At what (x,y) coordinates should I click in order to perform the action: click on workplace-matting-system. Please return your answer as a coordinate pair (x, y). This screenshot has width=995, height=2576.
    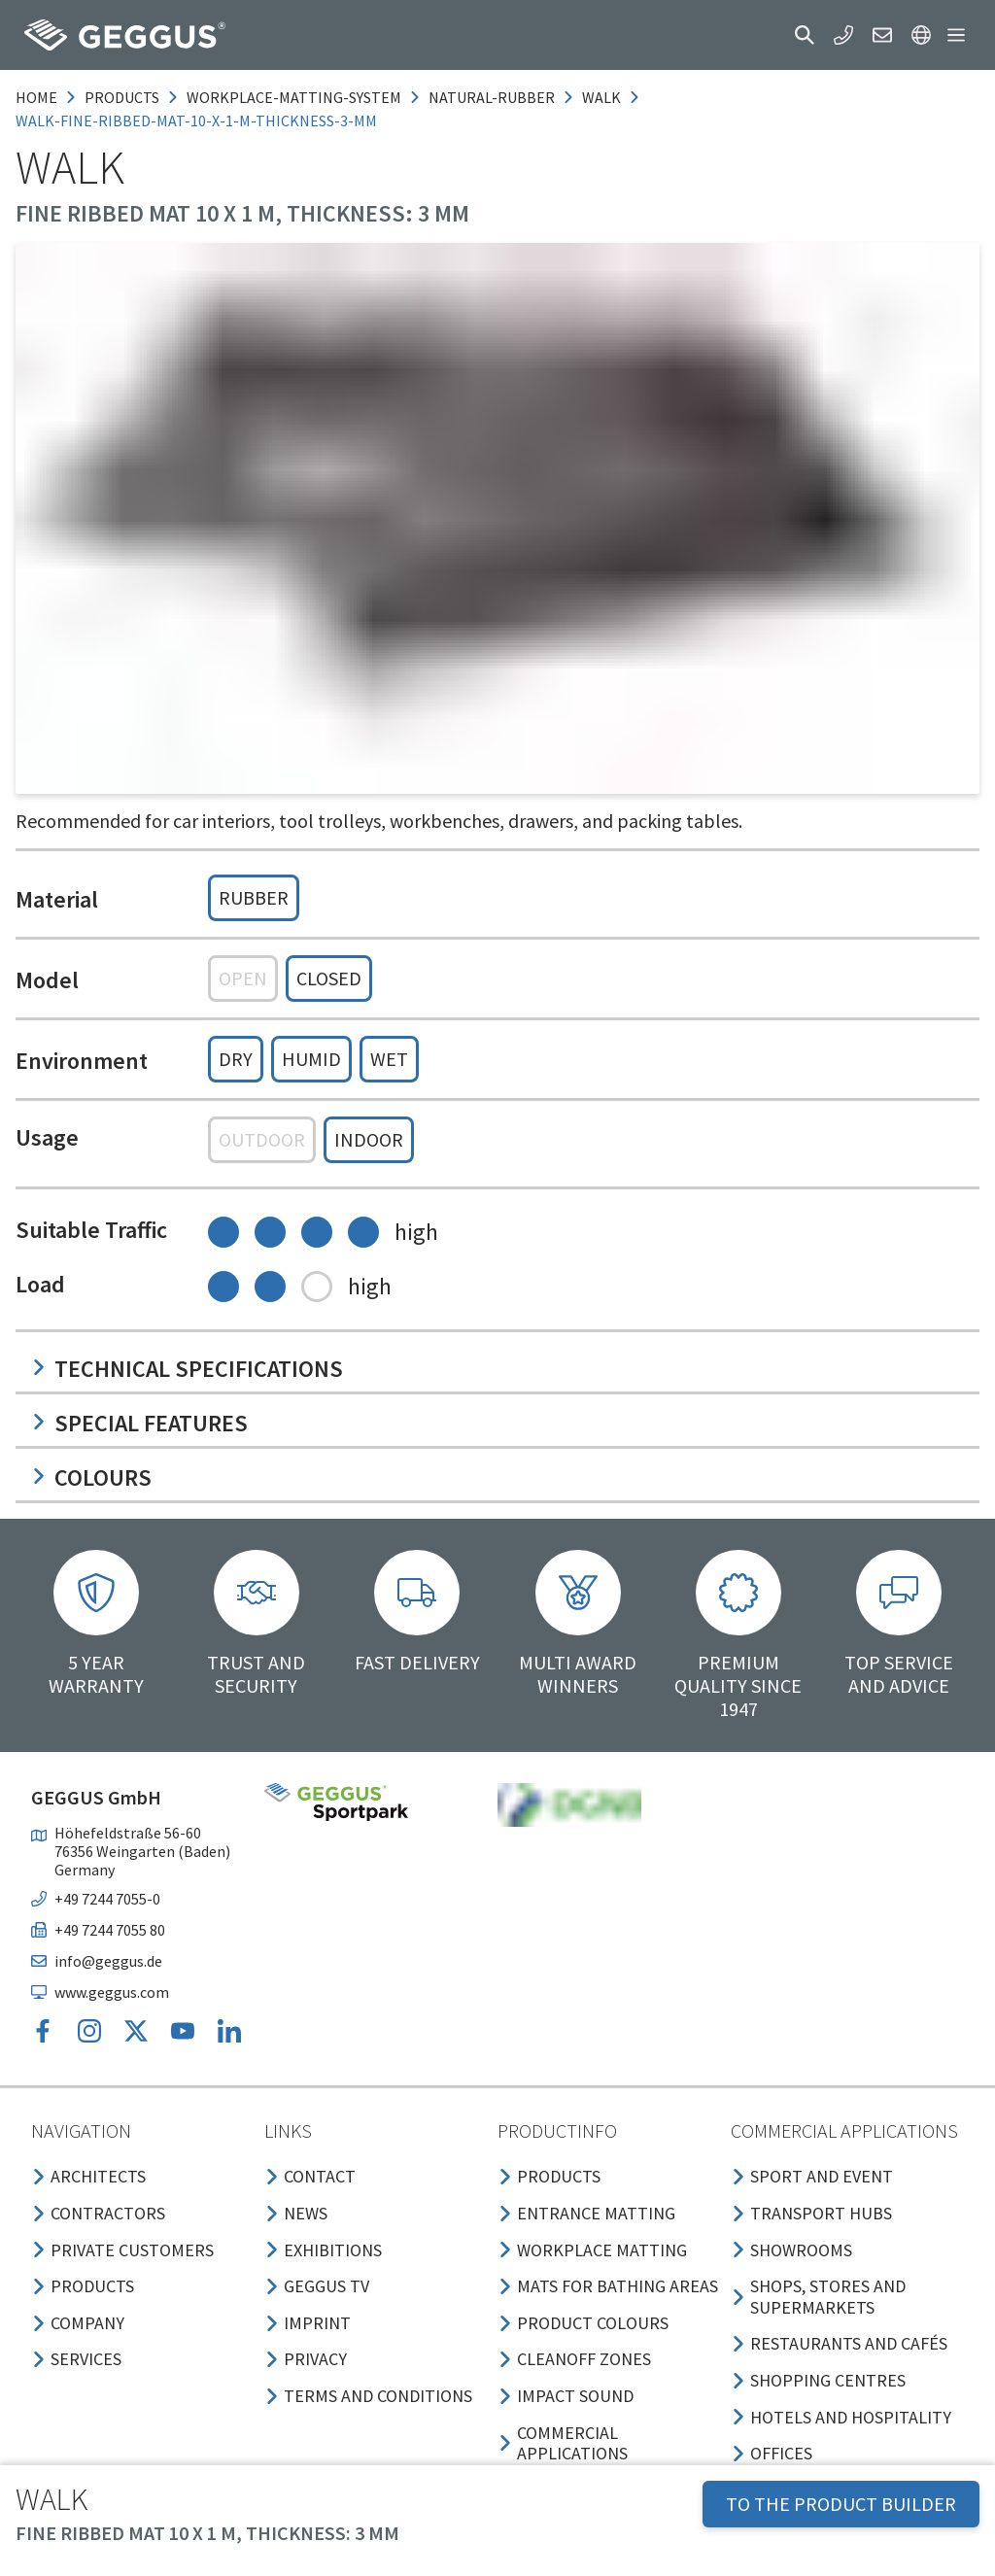
    Looking at the image, I should click on (294, 97).